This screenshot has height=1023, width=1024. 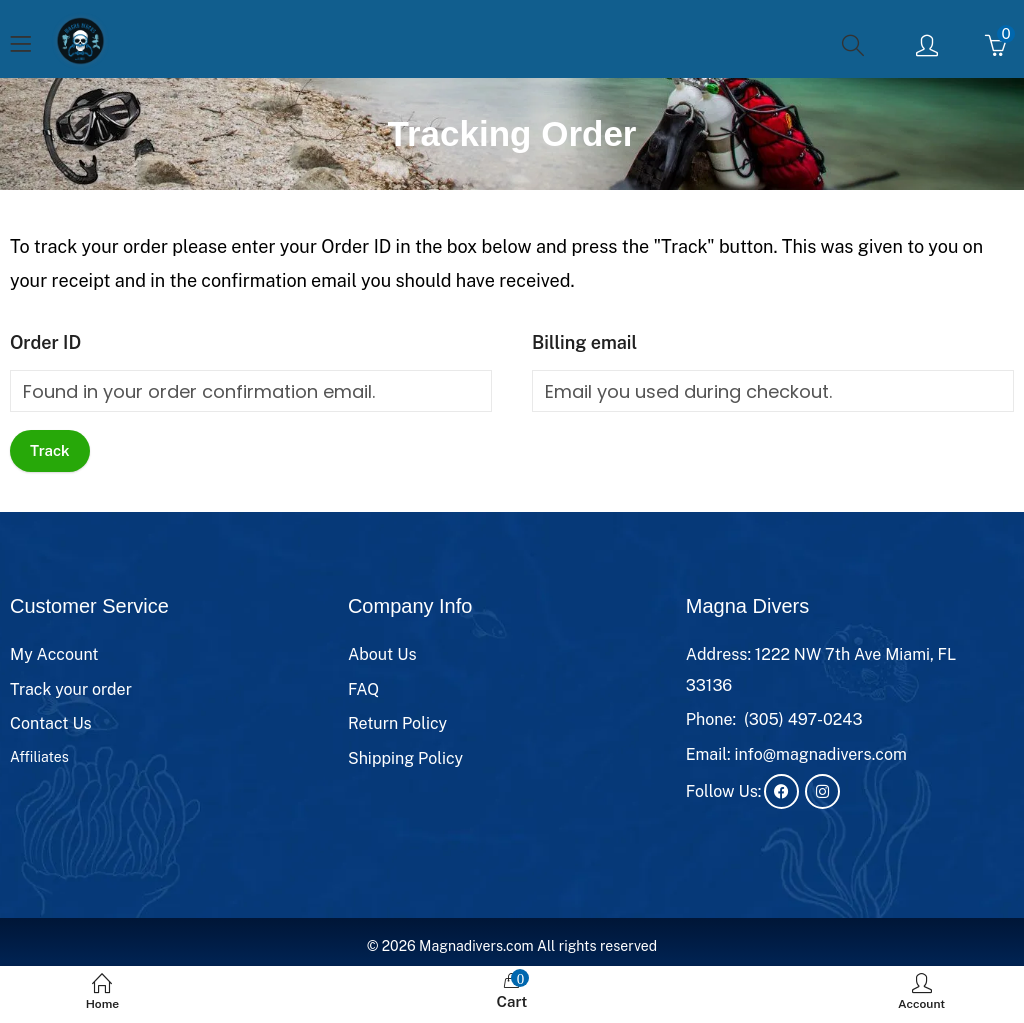 What do you see at coordinates (71, 689) in the screenshot?
I see `Track your order` at bounding box center [71, 689].